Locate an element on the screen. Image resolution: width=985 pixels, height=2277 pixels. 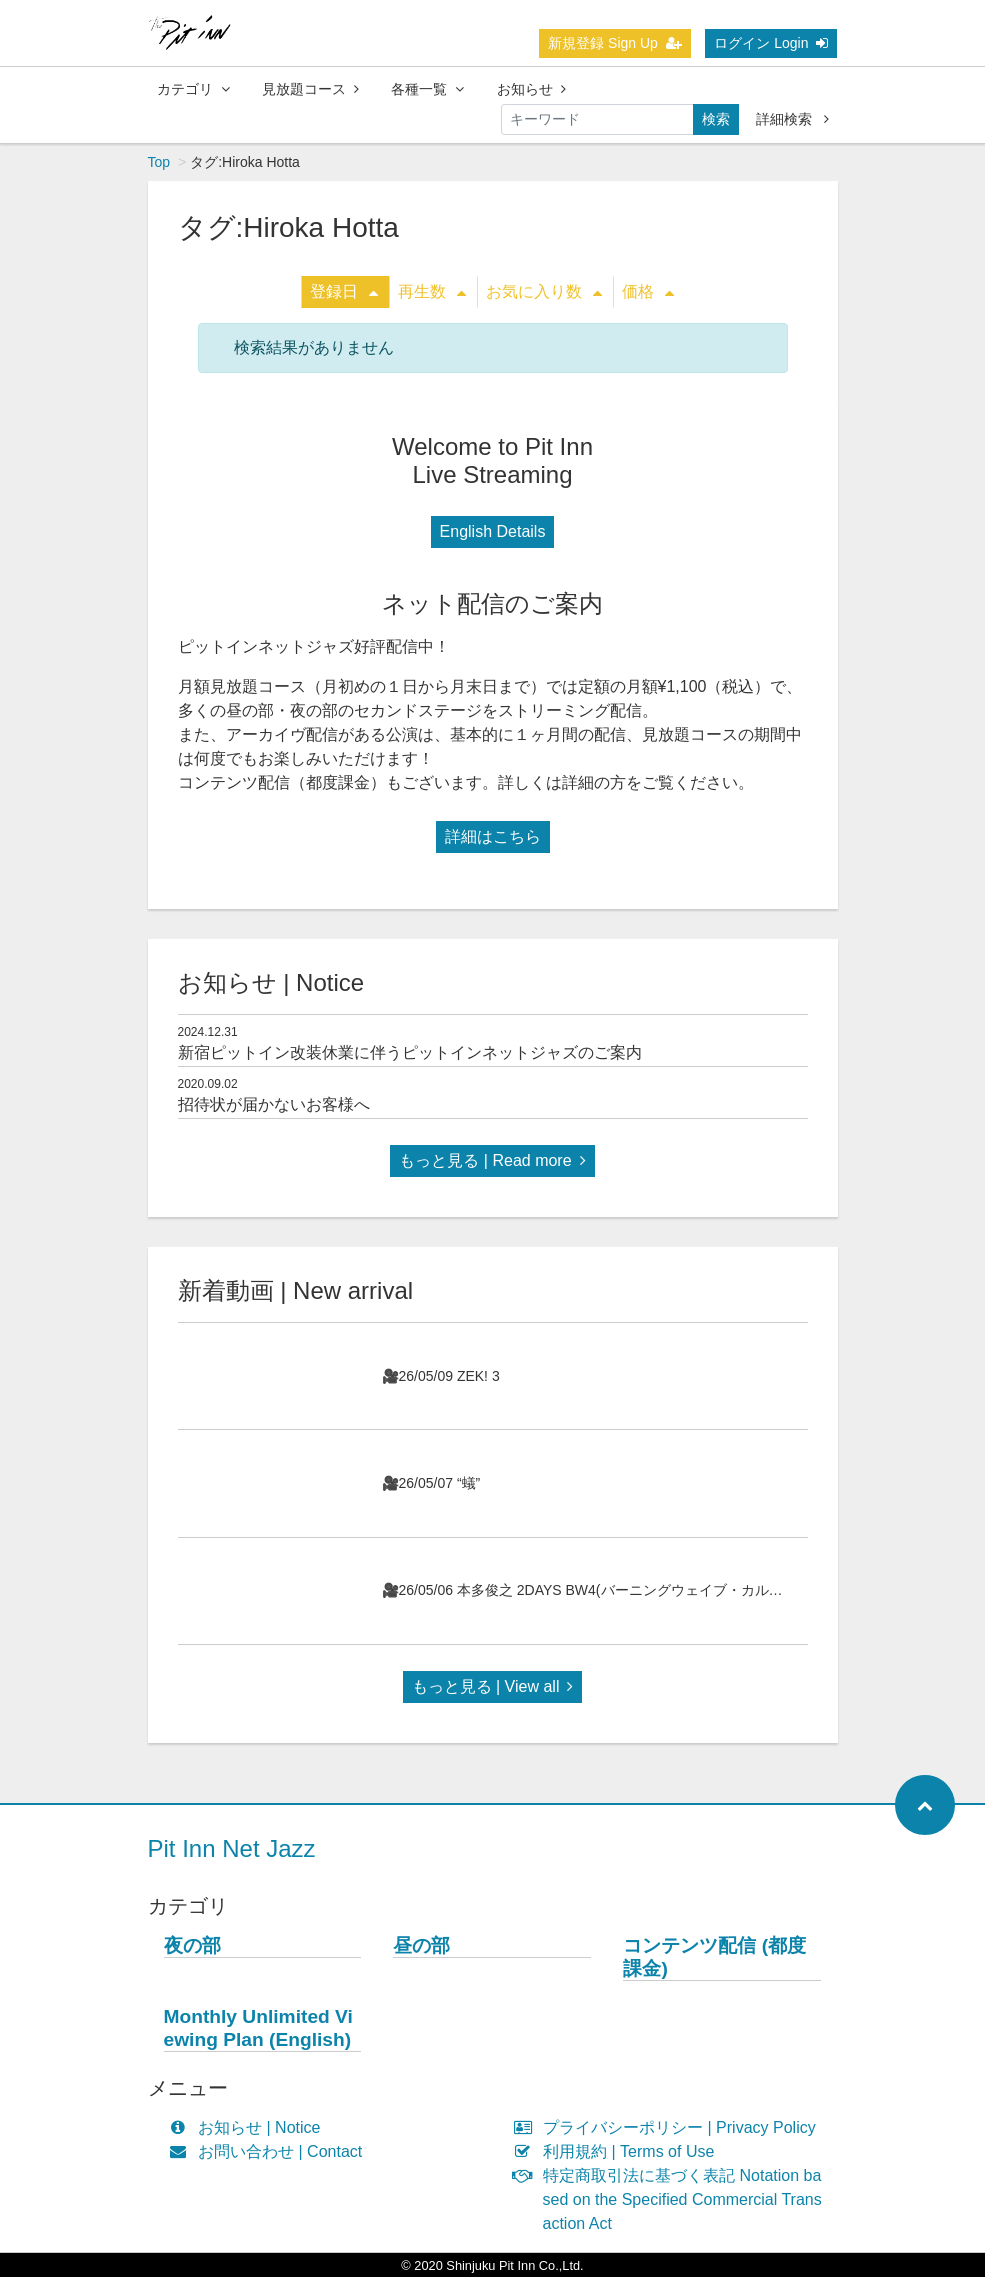
利用規約 | Terms of Use is located at coordinates (619, 2151).